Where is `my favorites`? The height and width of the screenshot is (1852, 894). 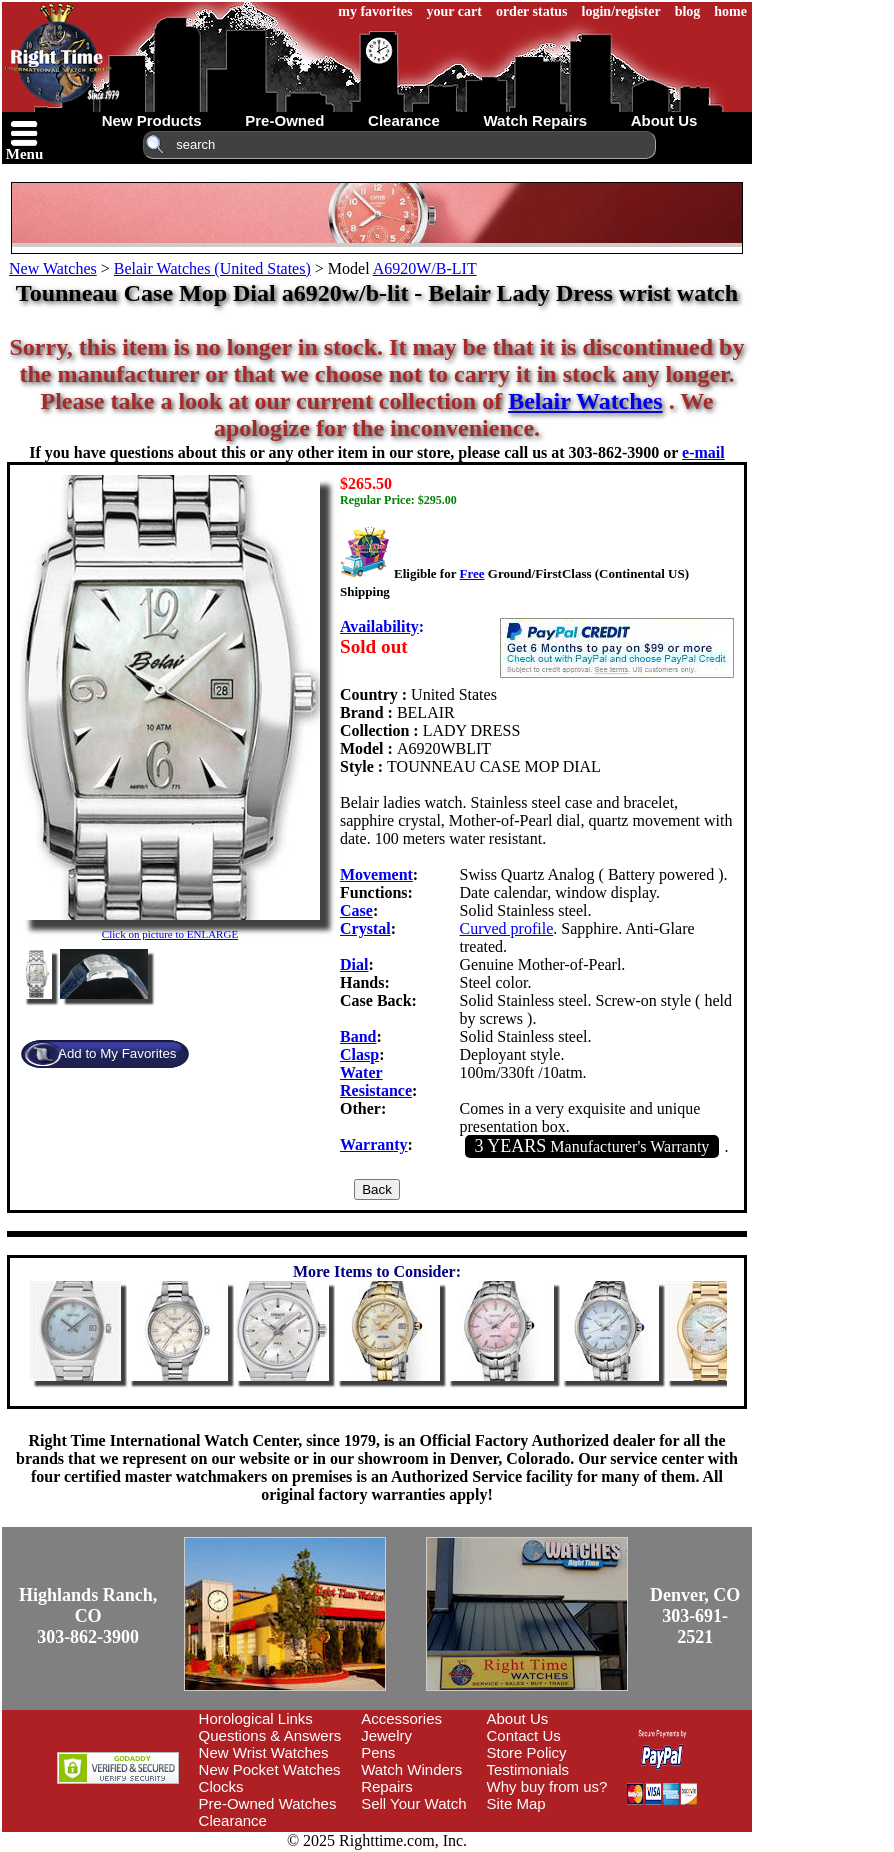
my favorites is located at coordinates (375, 11).